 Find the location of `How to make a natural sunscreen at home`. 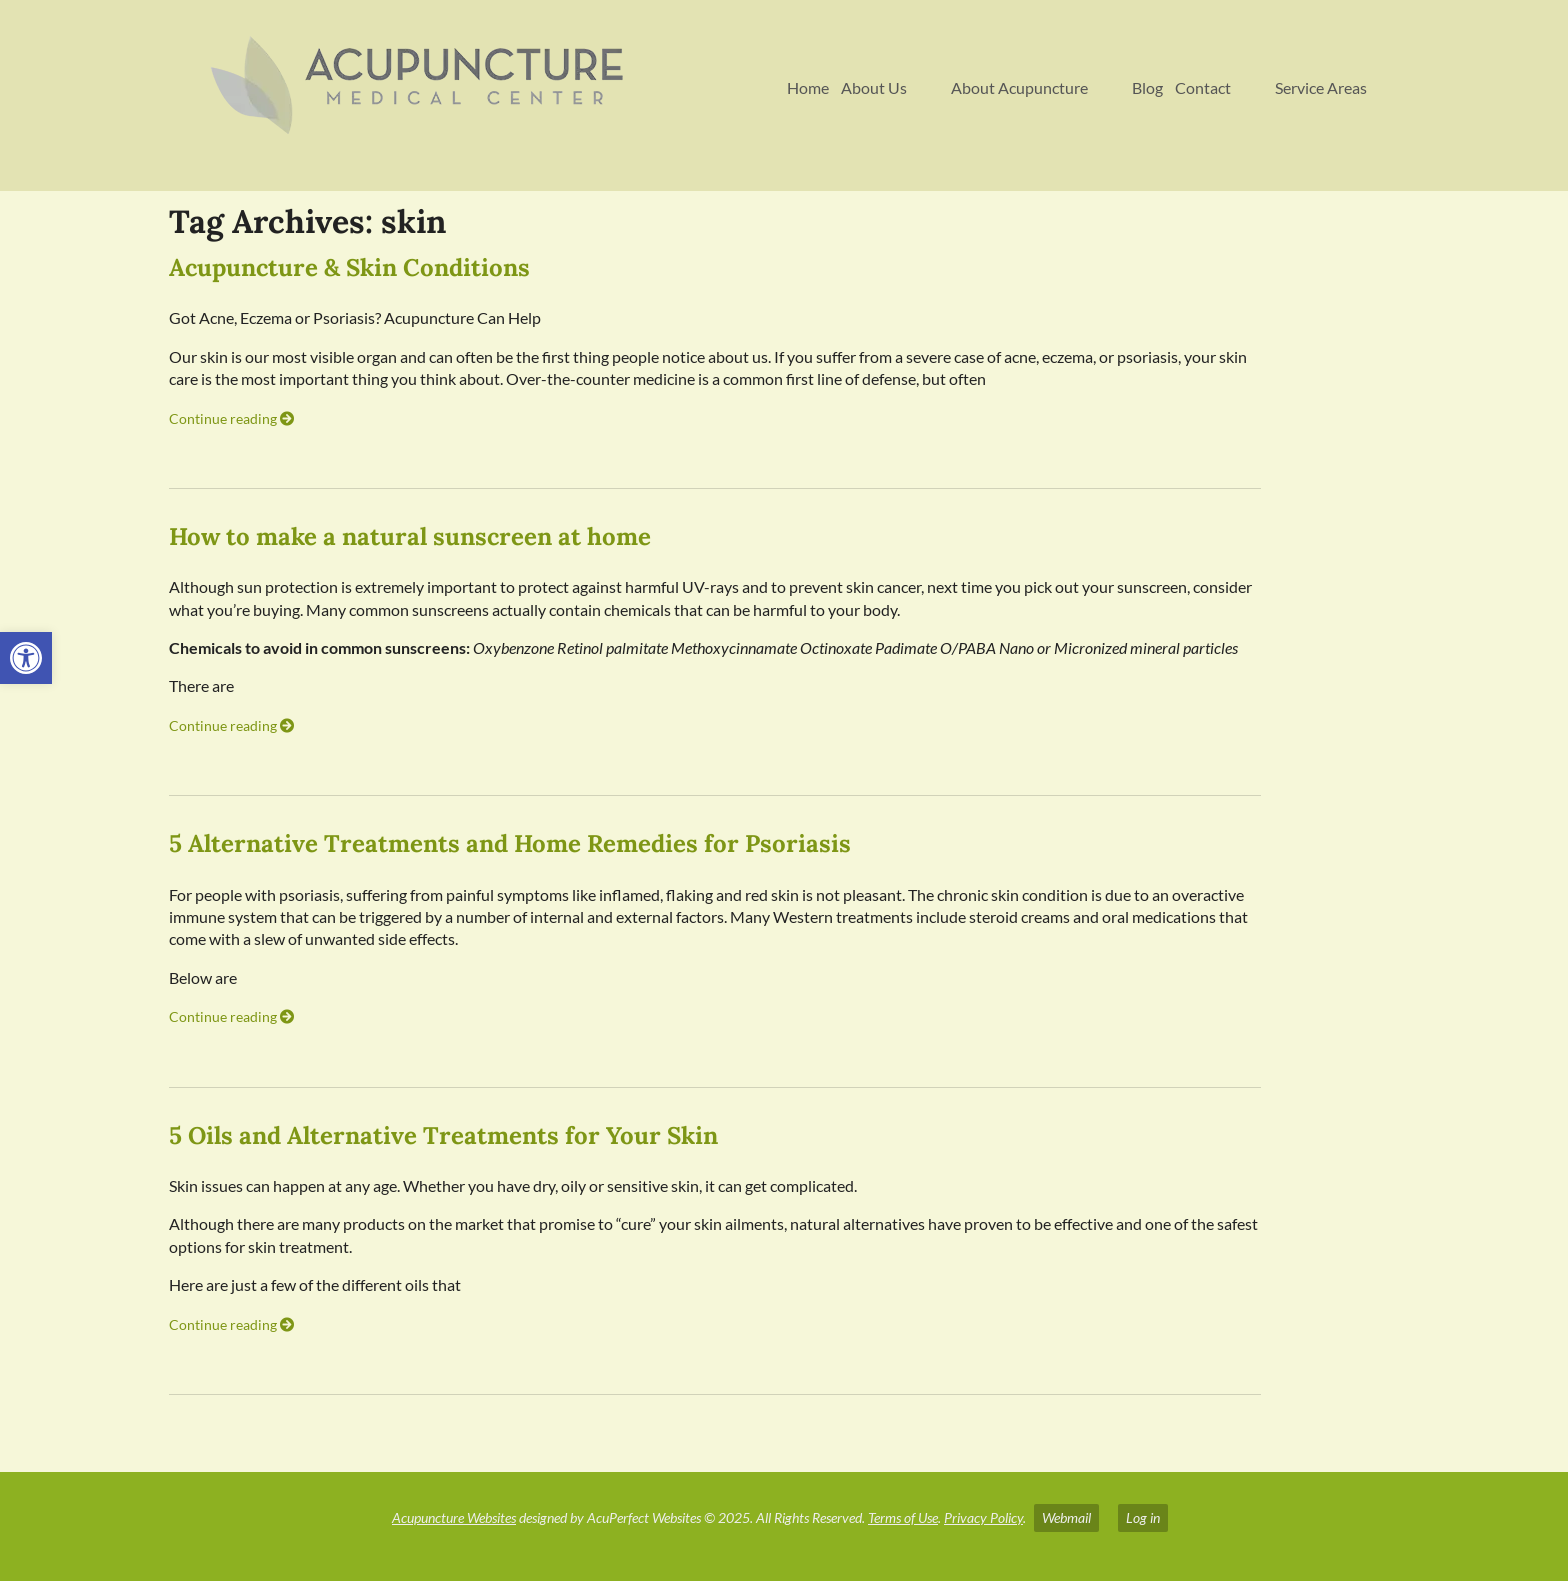

How to make a natural sunscreen at home is located at coordinates (410, 536).